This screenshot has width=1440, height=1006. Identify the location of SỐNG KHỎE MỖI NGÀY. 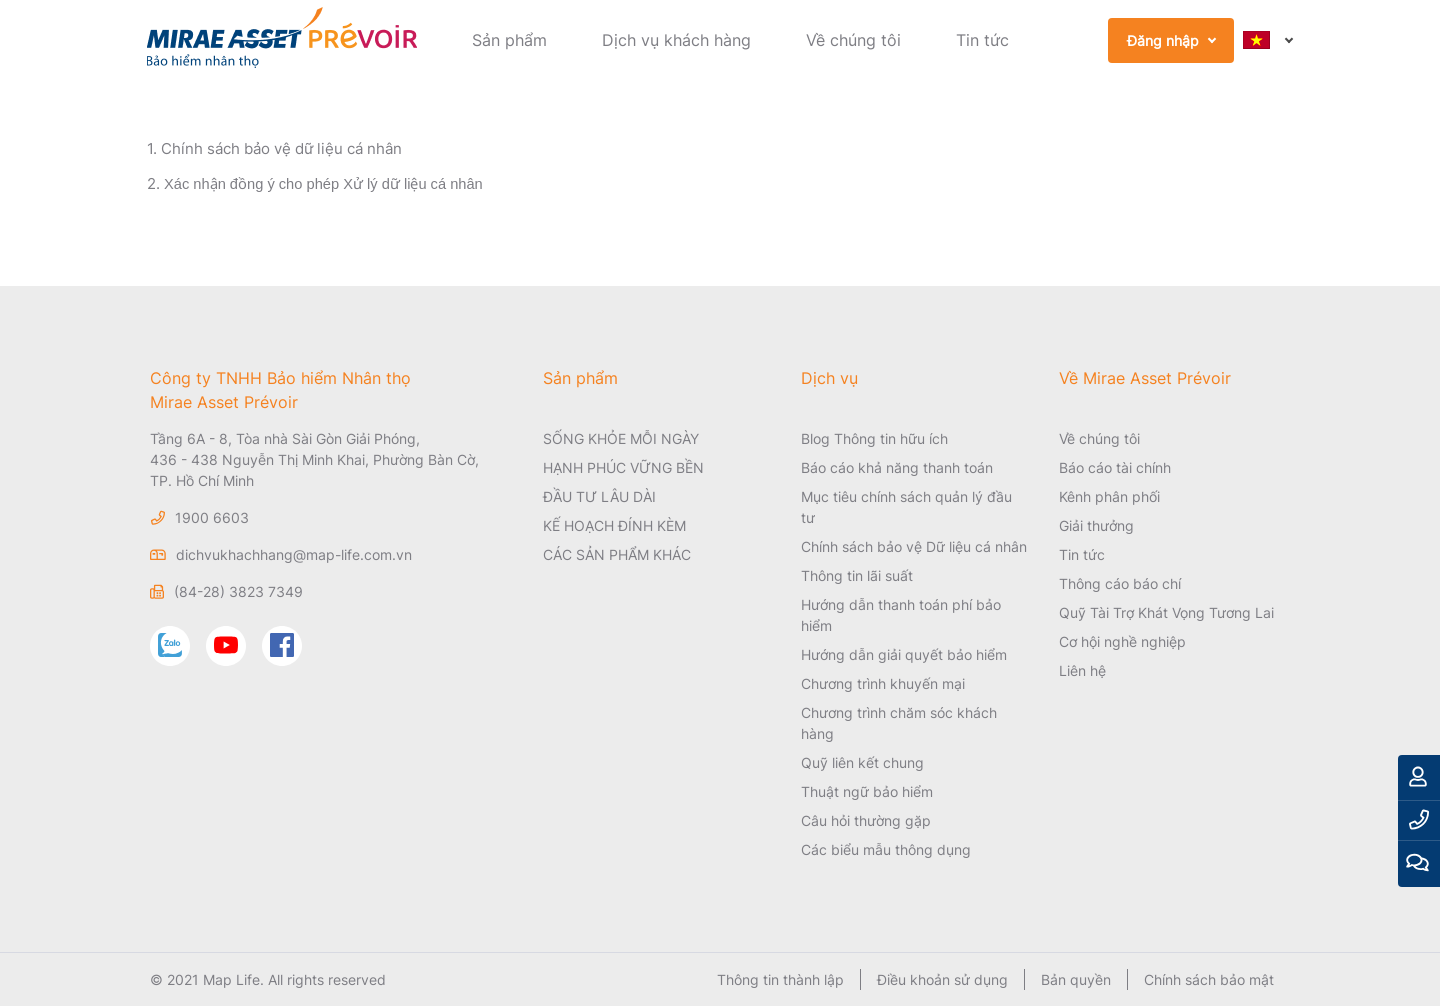
(621, 438).